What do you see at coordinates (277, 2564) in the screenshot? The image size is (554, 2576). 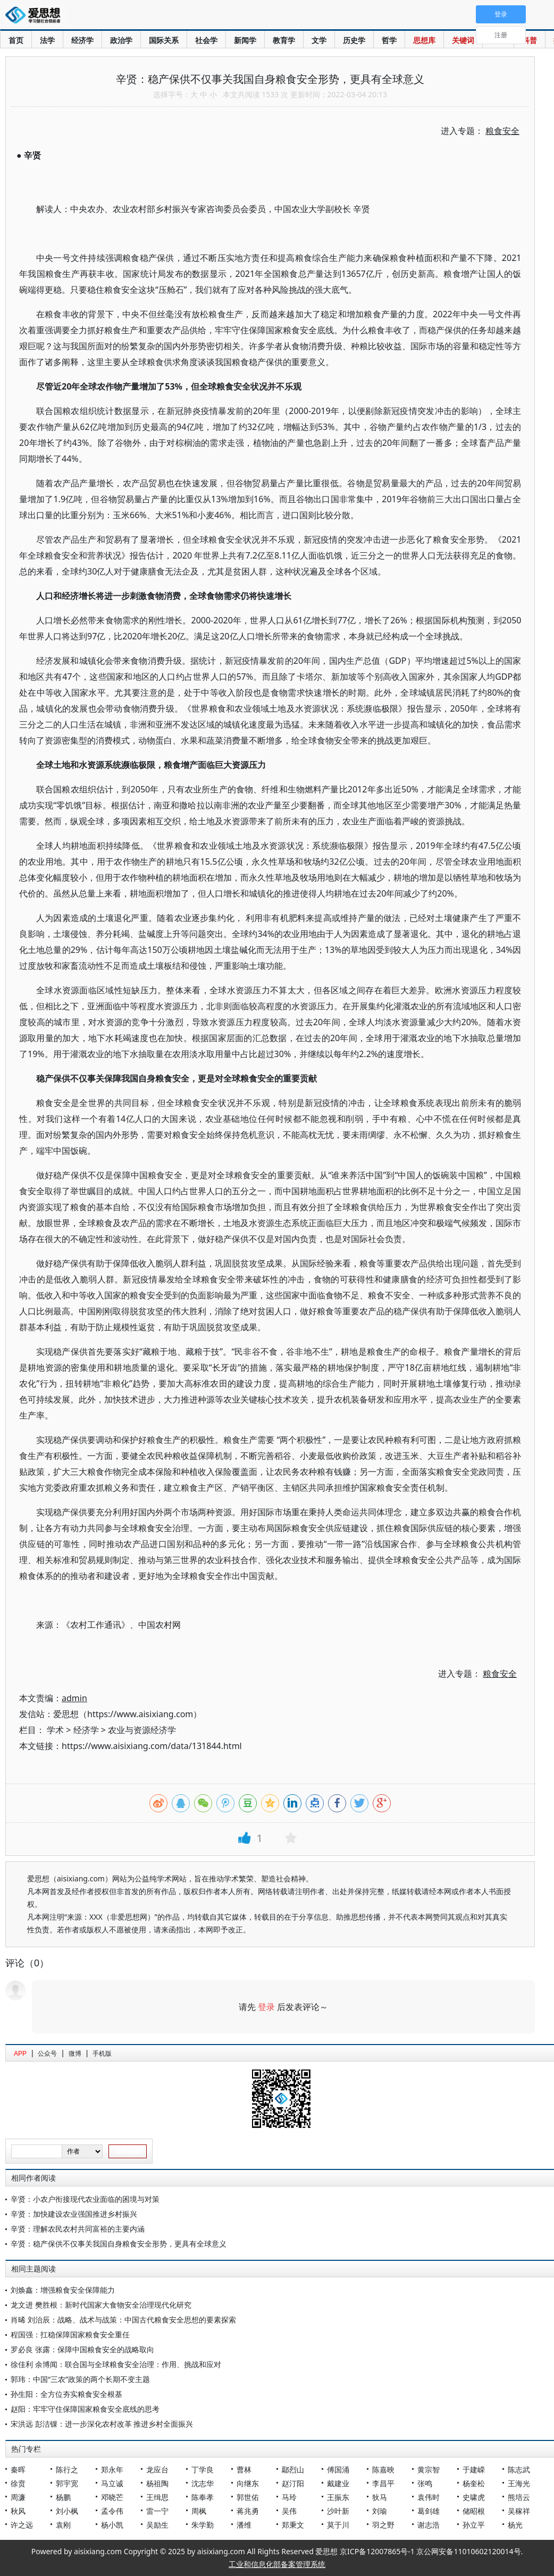 I see `工业和信息化部备案管理系统` at bounding box center [277, 2564].